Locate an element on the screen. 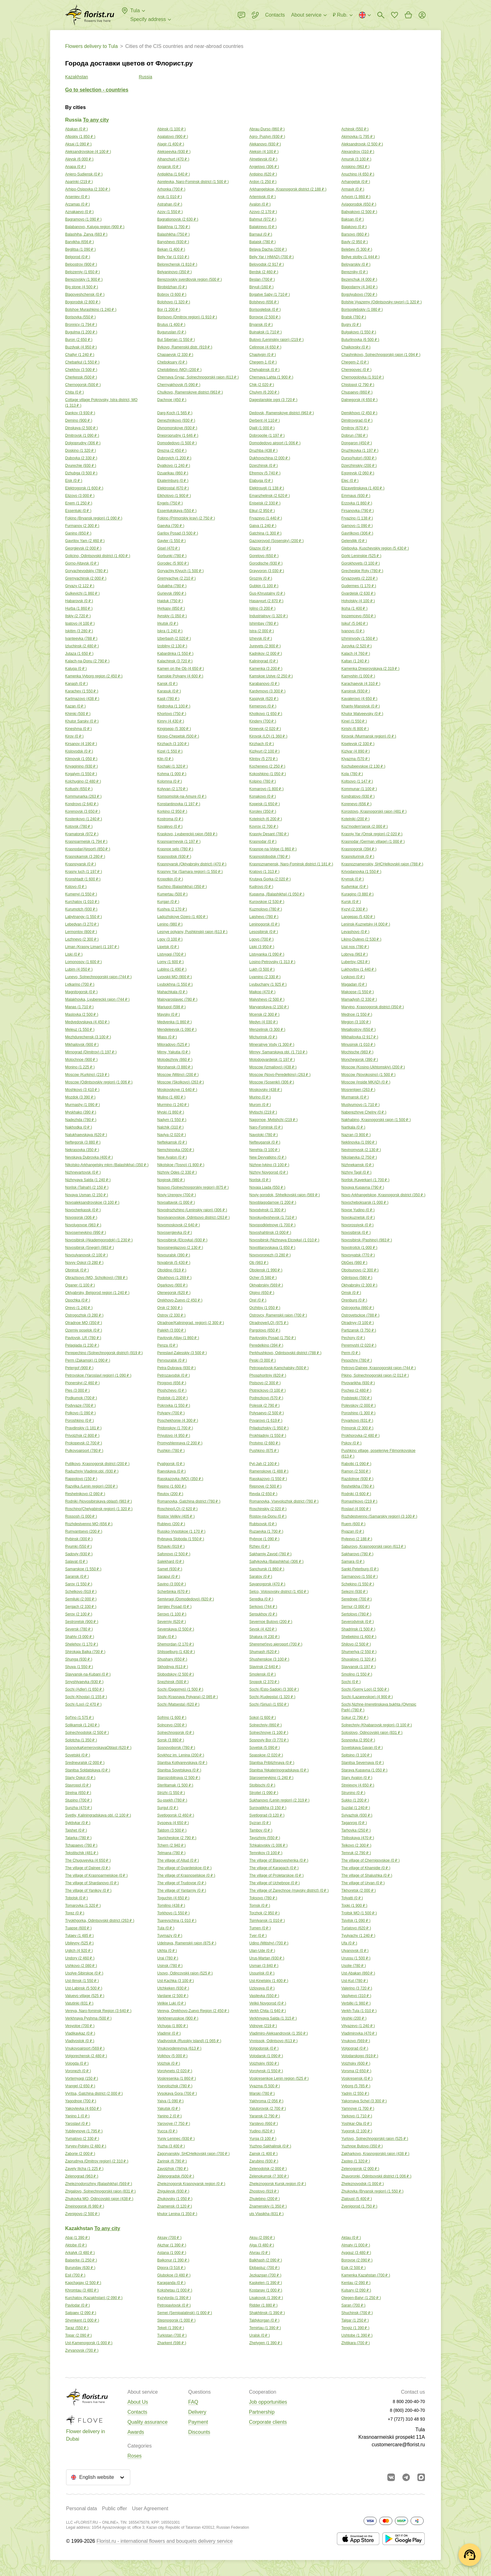  Undory ( ) is located at coordinates (80, 1958).